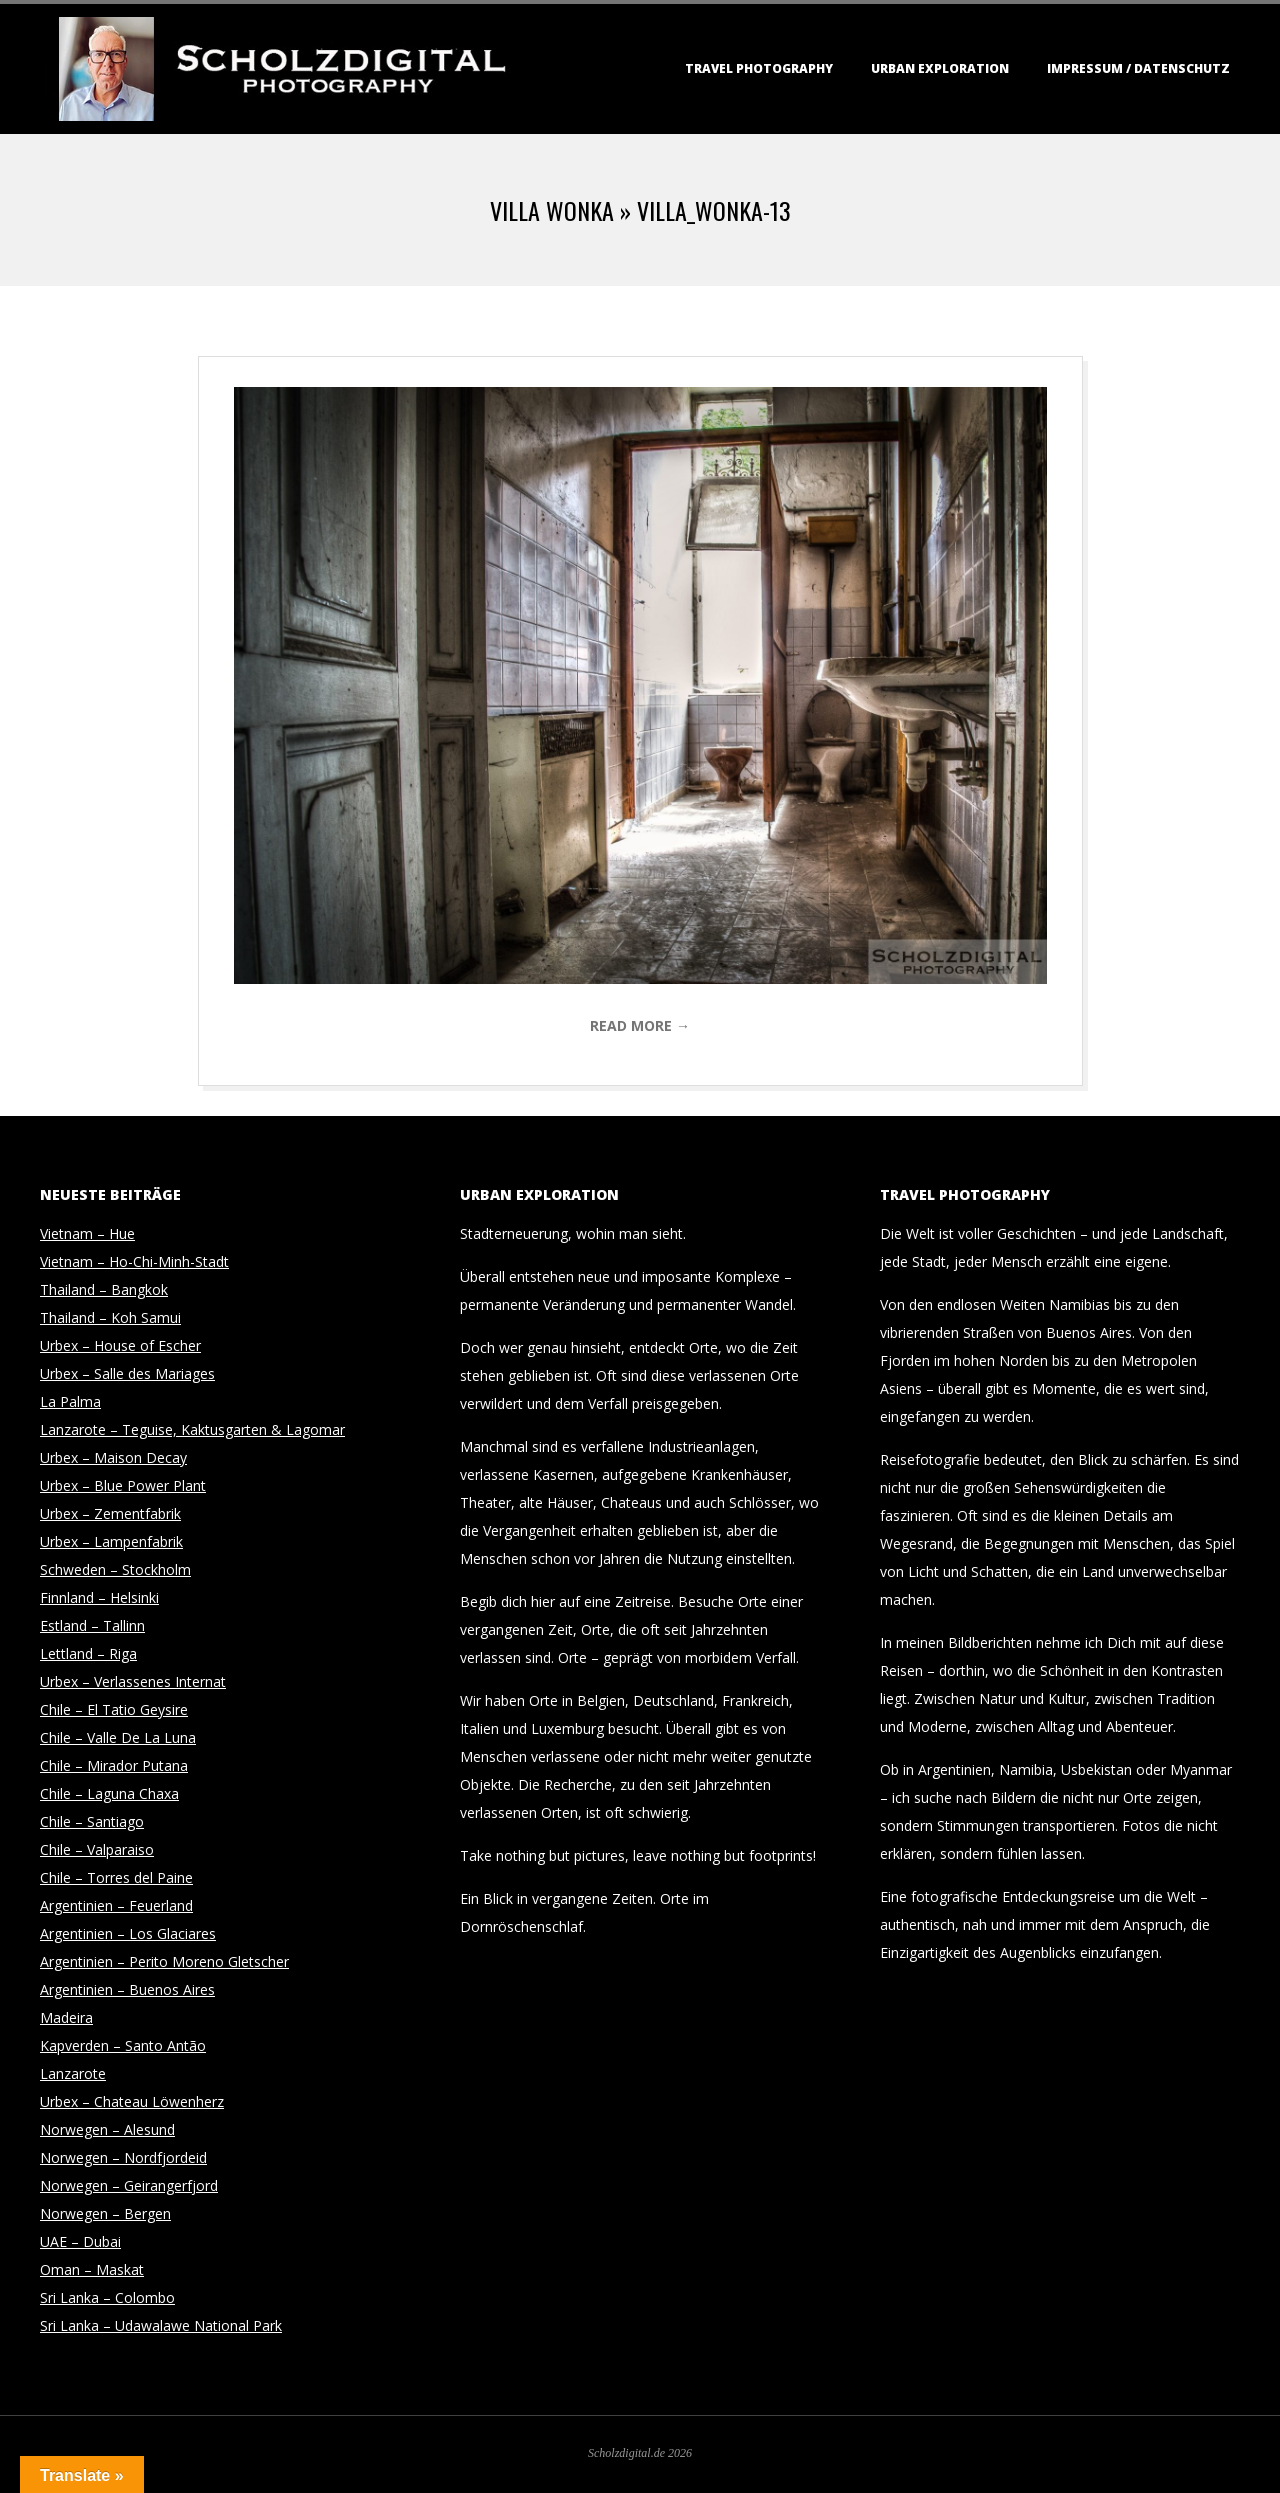 This screenshot has height=2493, width=1280. I want to click on Chile – Laguna Chaxa, so click(109, 1793).